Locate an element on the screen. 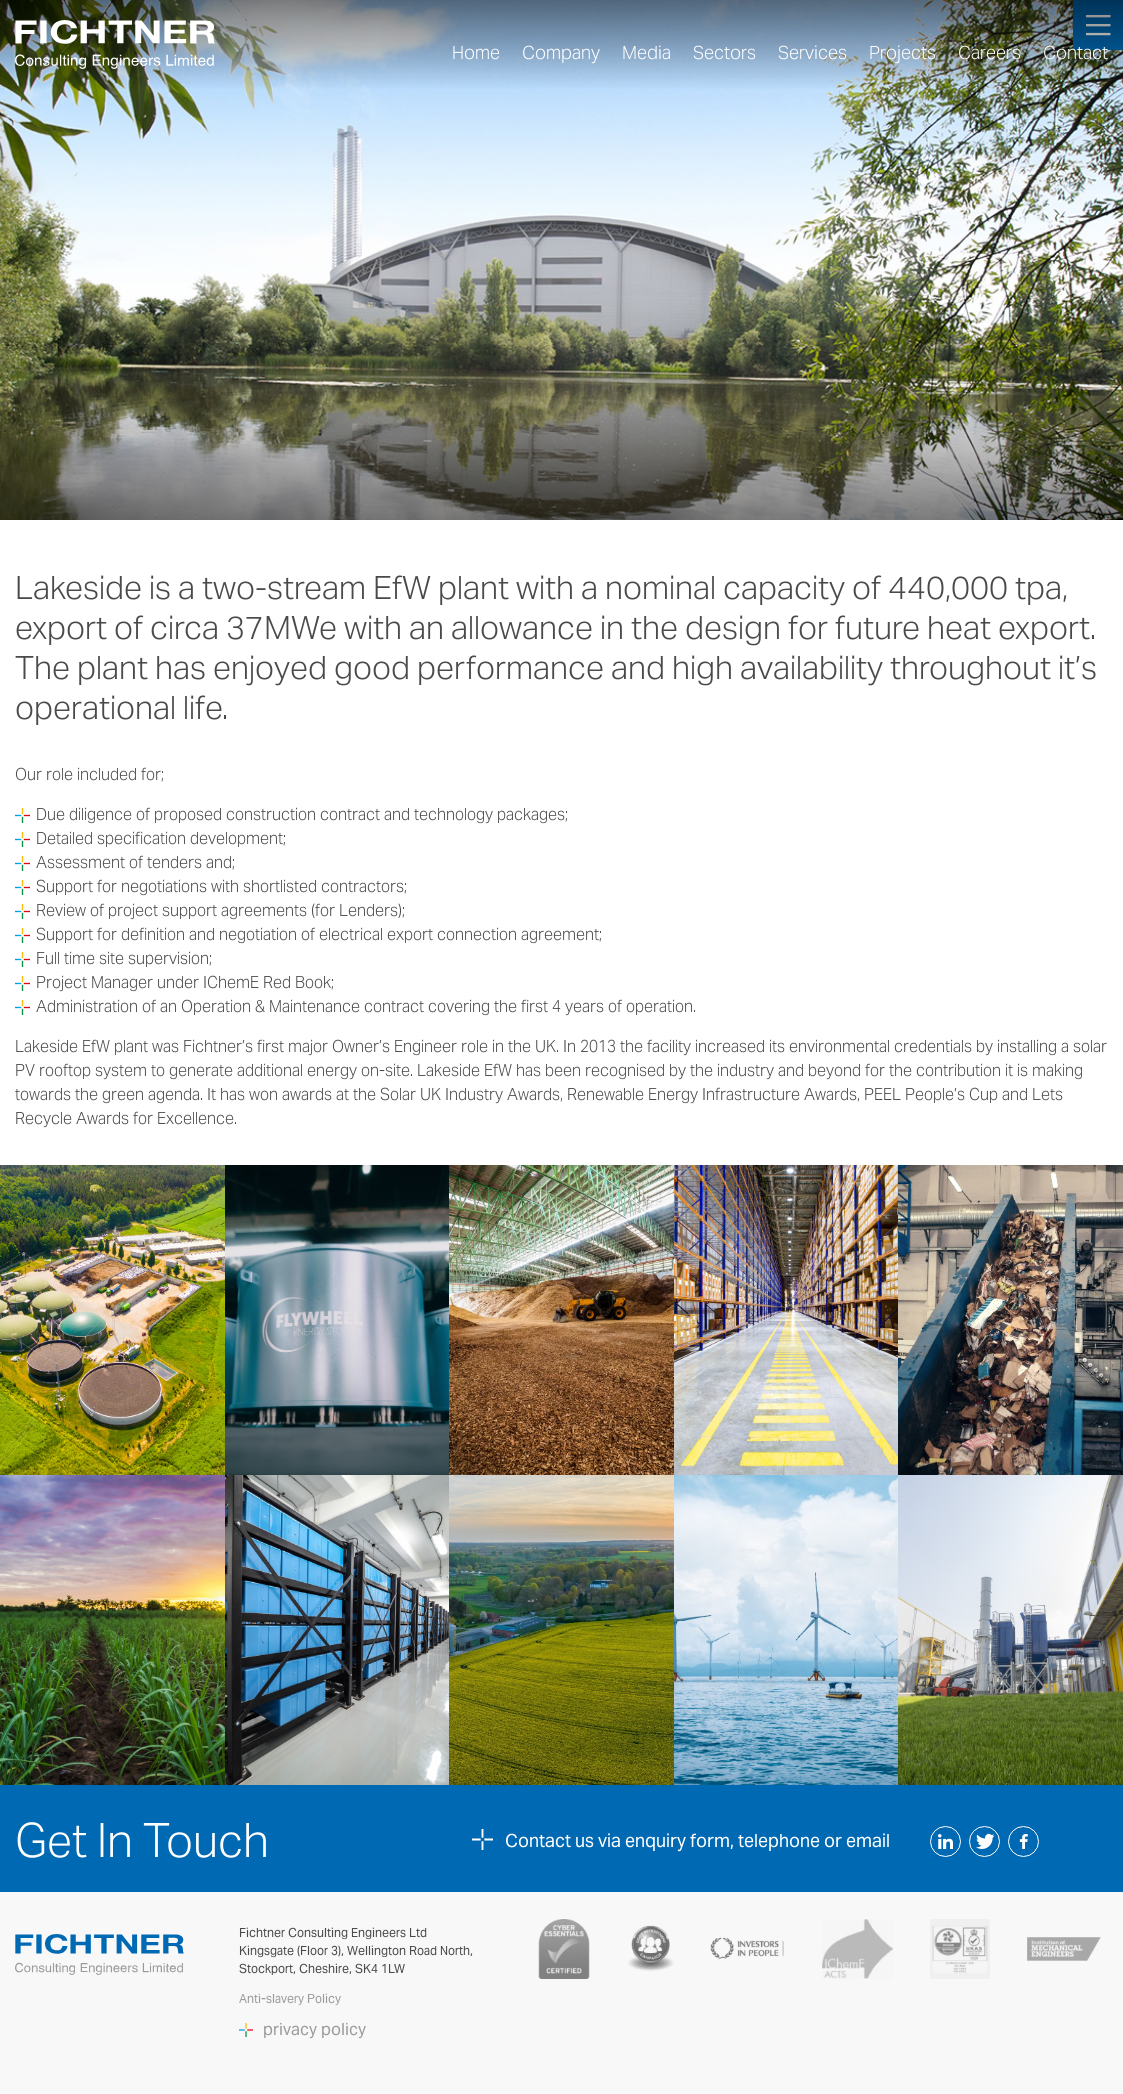 This screenshot has height=2094, width=1123. Company is located at coordinates (561, 53).